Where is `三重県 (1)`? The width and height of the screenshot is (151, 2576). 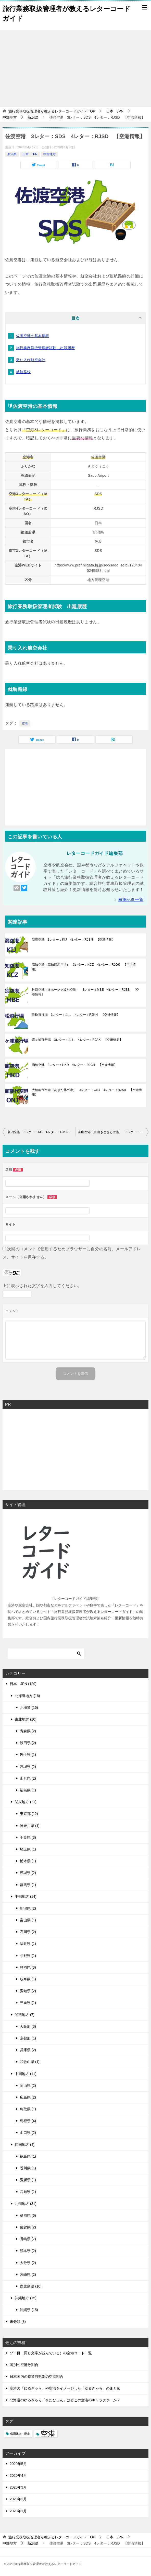
三重県 (1) is located at coordinates (28, 2003).